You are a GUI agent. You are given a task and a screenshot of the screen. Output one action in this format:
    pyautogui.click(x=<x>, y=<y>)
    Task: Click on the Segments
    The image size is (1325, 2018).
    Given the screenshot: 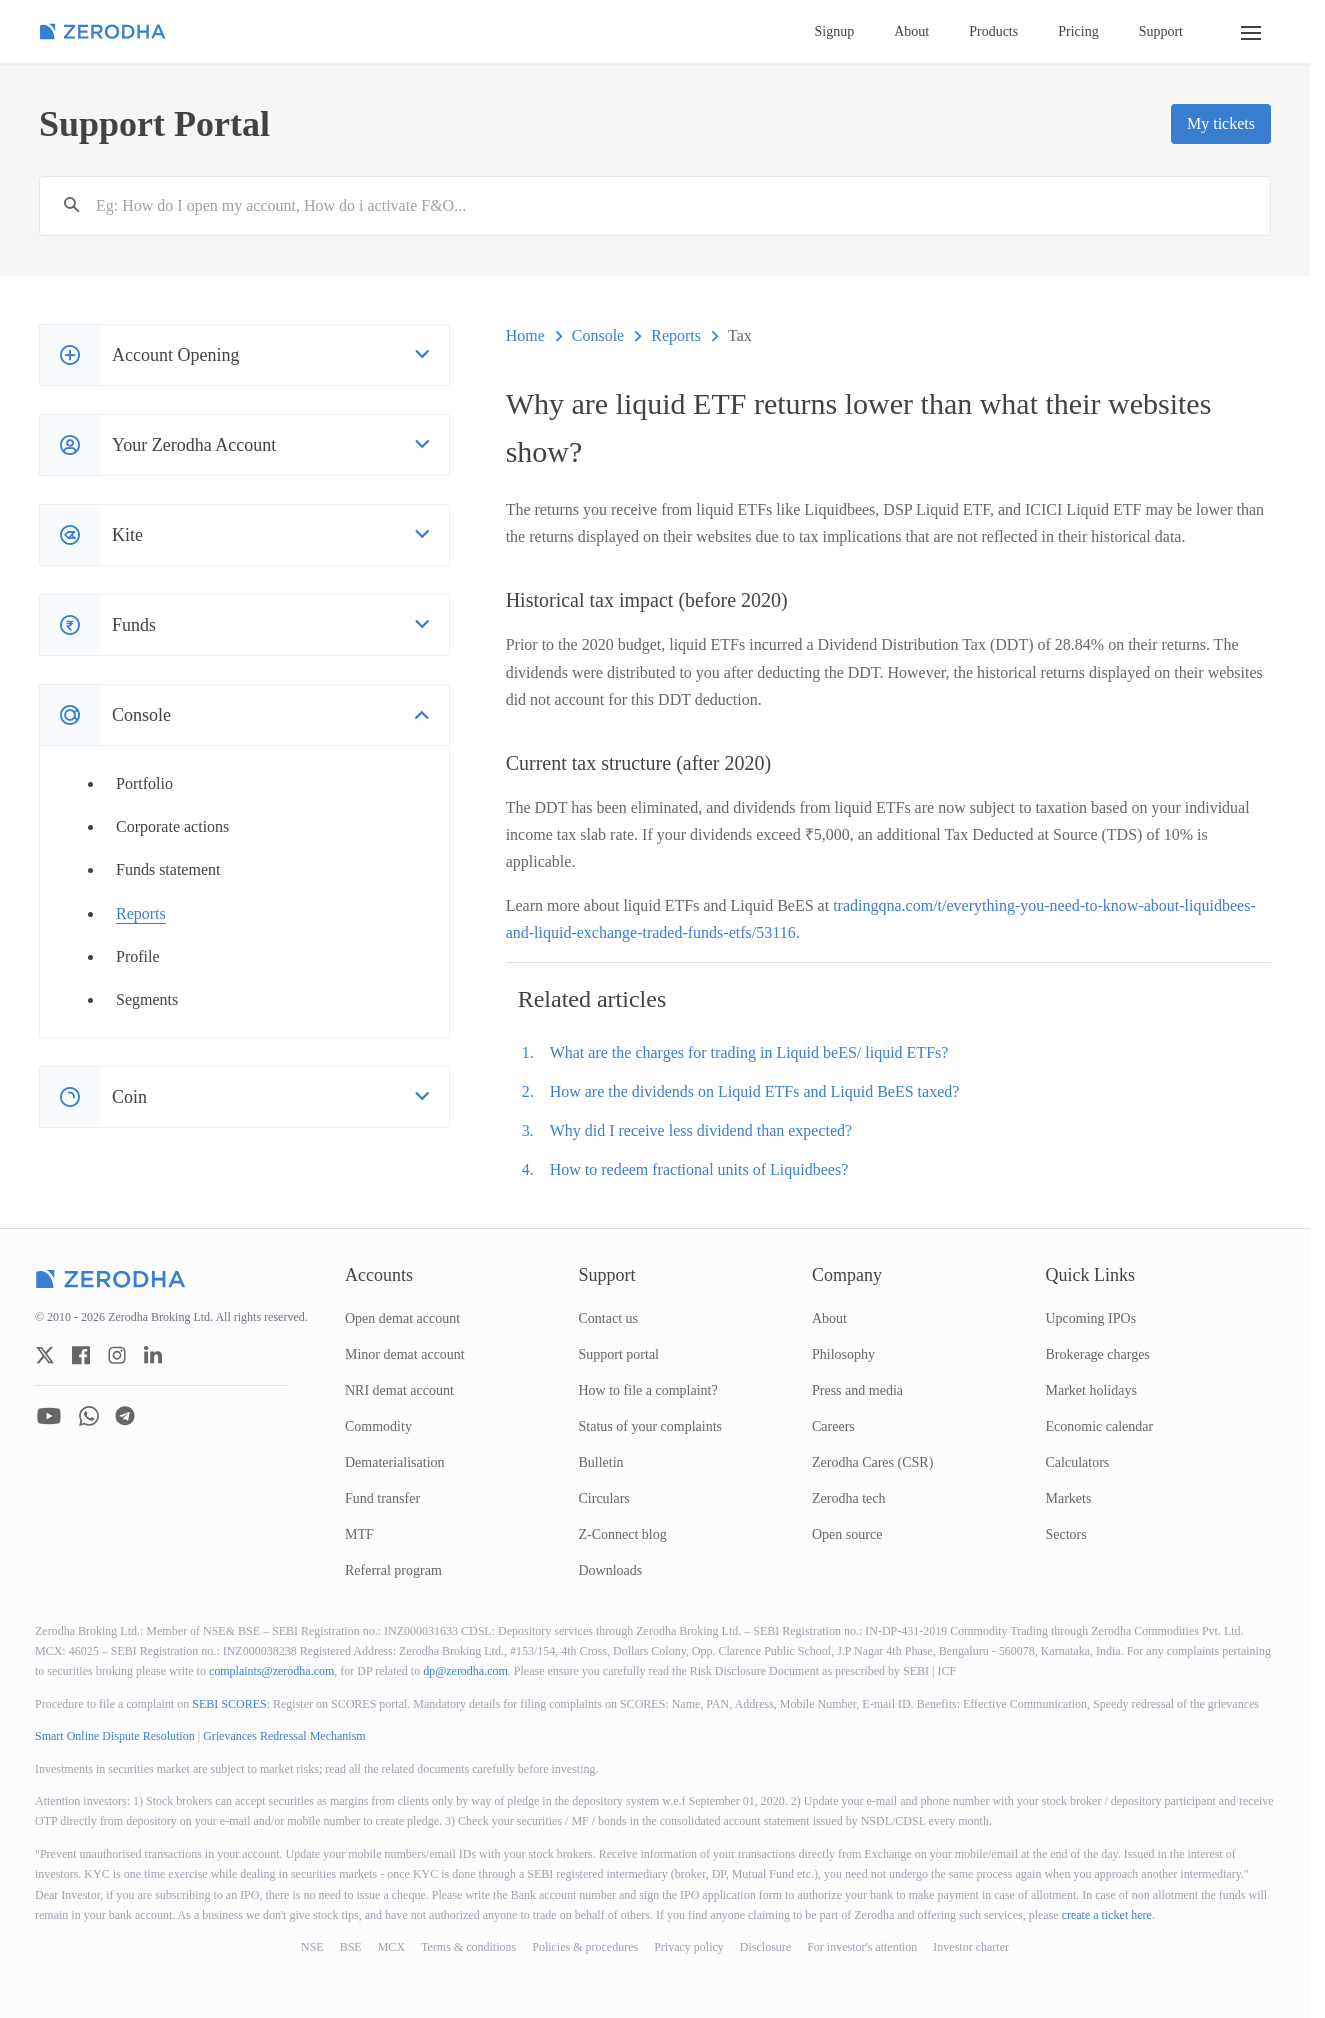 What is the action you would take?
    pyautogui.click(x=147, y=999)
    